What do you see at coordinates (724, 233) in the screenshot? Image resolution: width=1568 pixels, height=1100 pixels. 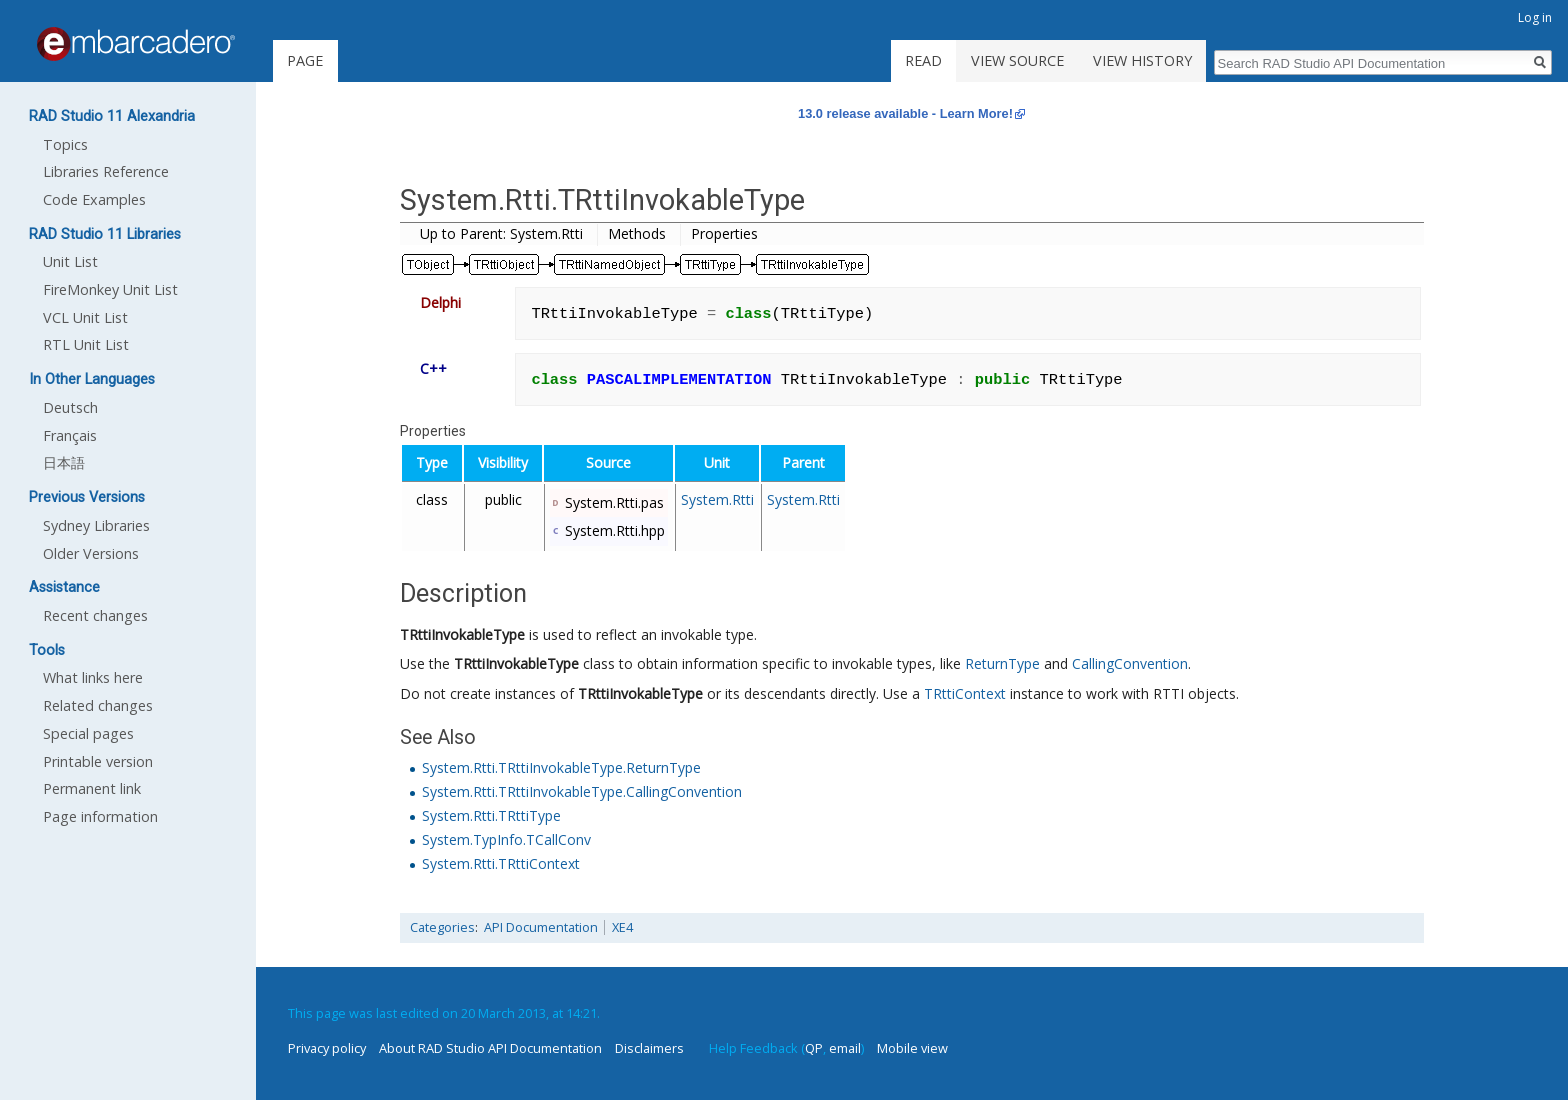 I see `Properties` at bounding box center [724, 233].